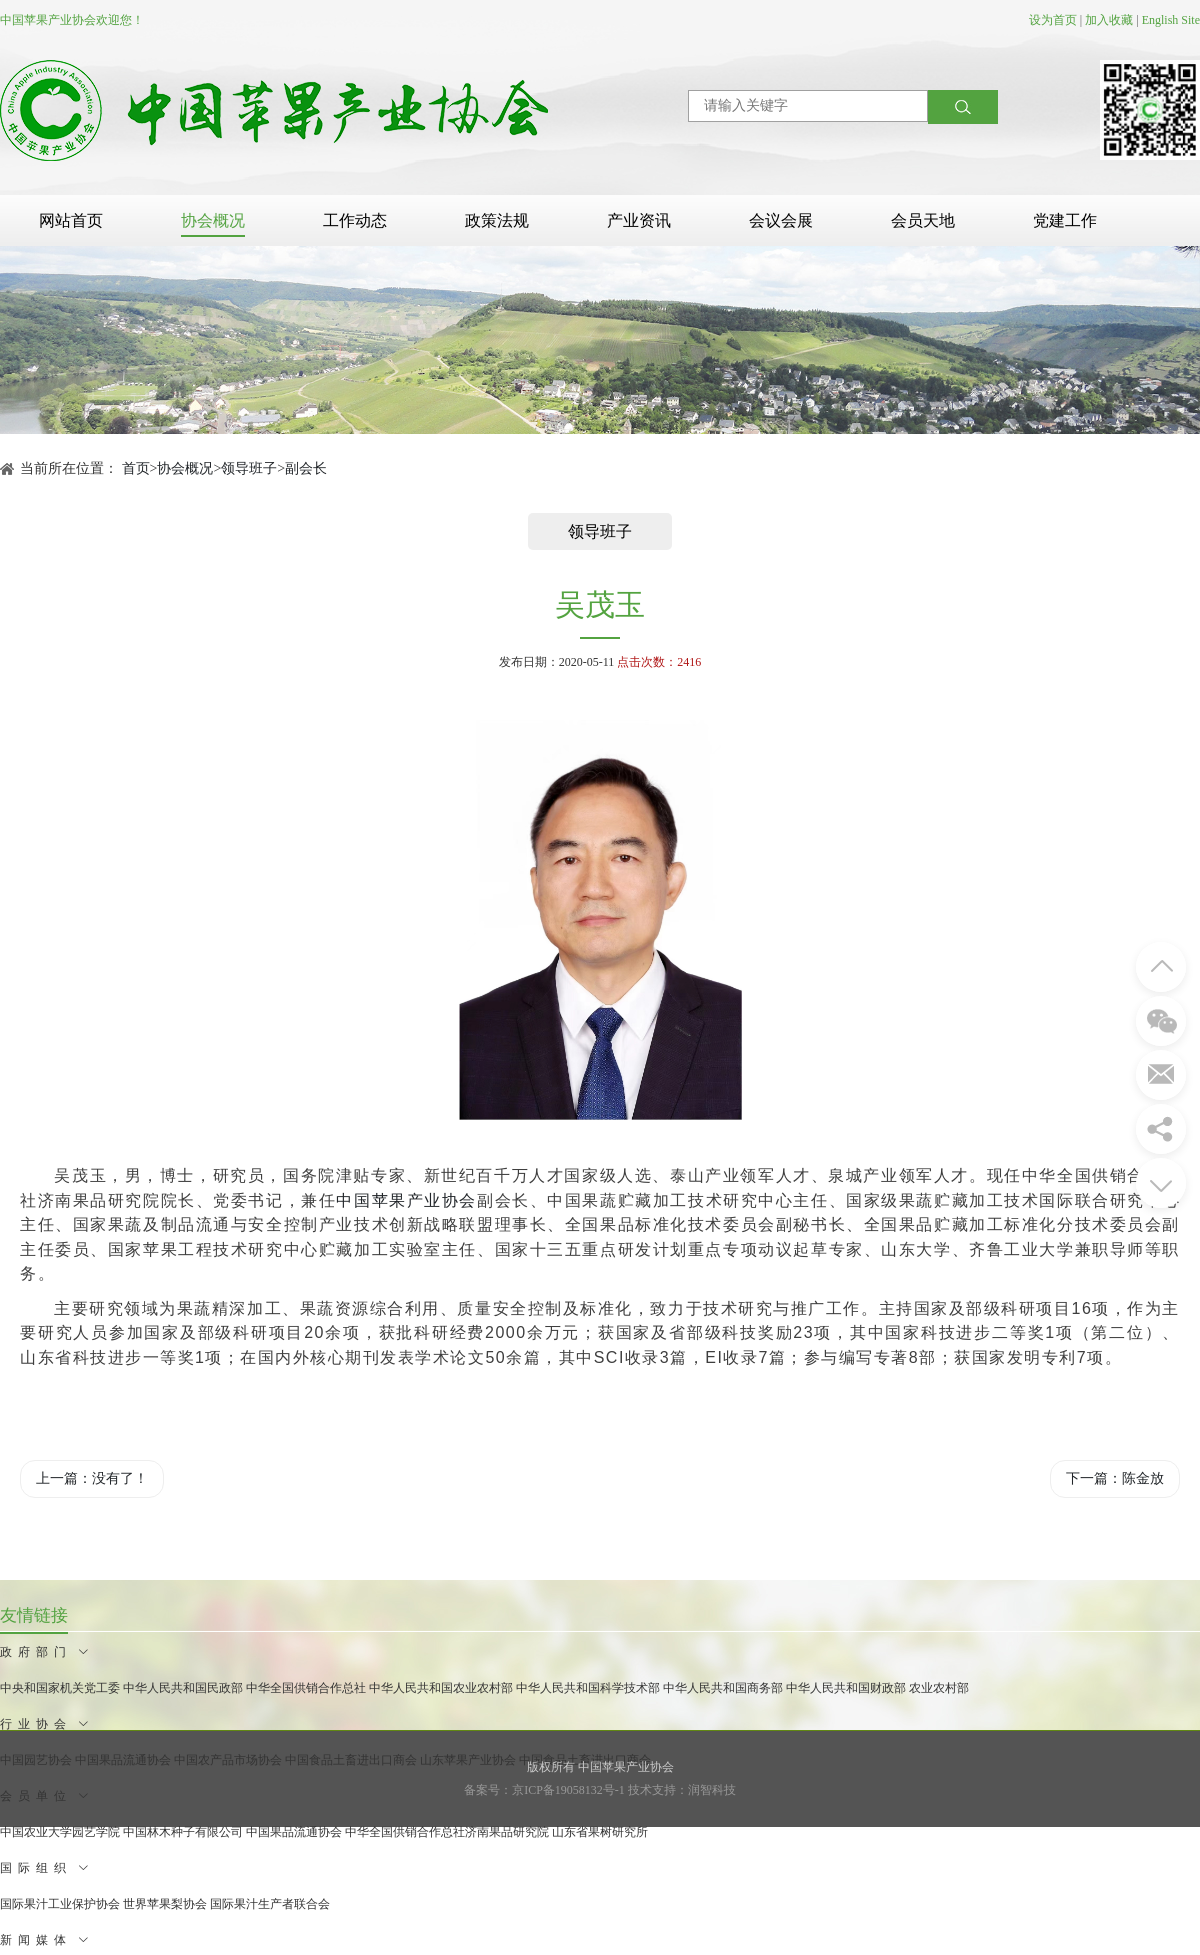 The image size is (1200, 1955). Describe the element at coordinates (923, 220) in the screenshot. I see `会员天地` at that location.